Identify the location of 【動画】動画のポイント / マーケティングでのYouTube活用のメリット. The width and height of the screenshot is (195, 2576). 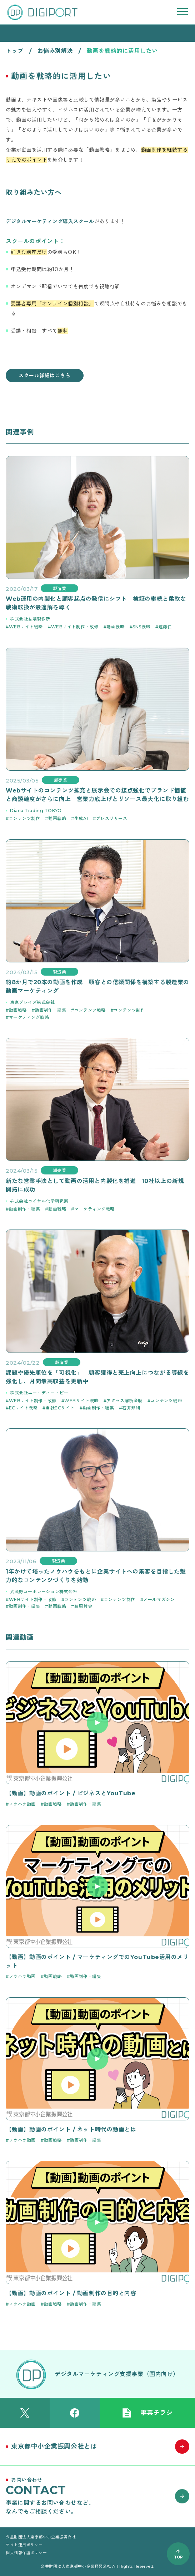
(97, 1961).